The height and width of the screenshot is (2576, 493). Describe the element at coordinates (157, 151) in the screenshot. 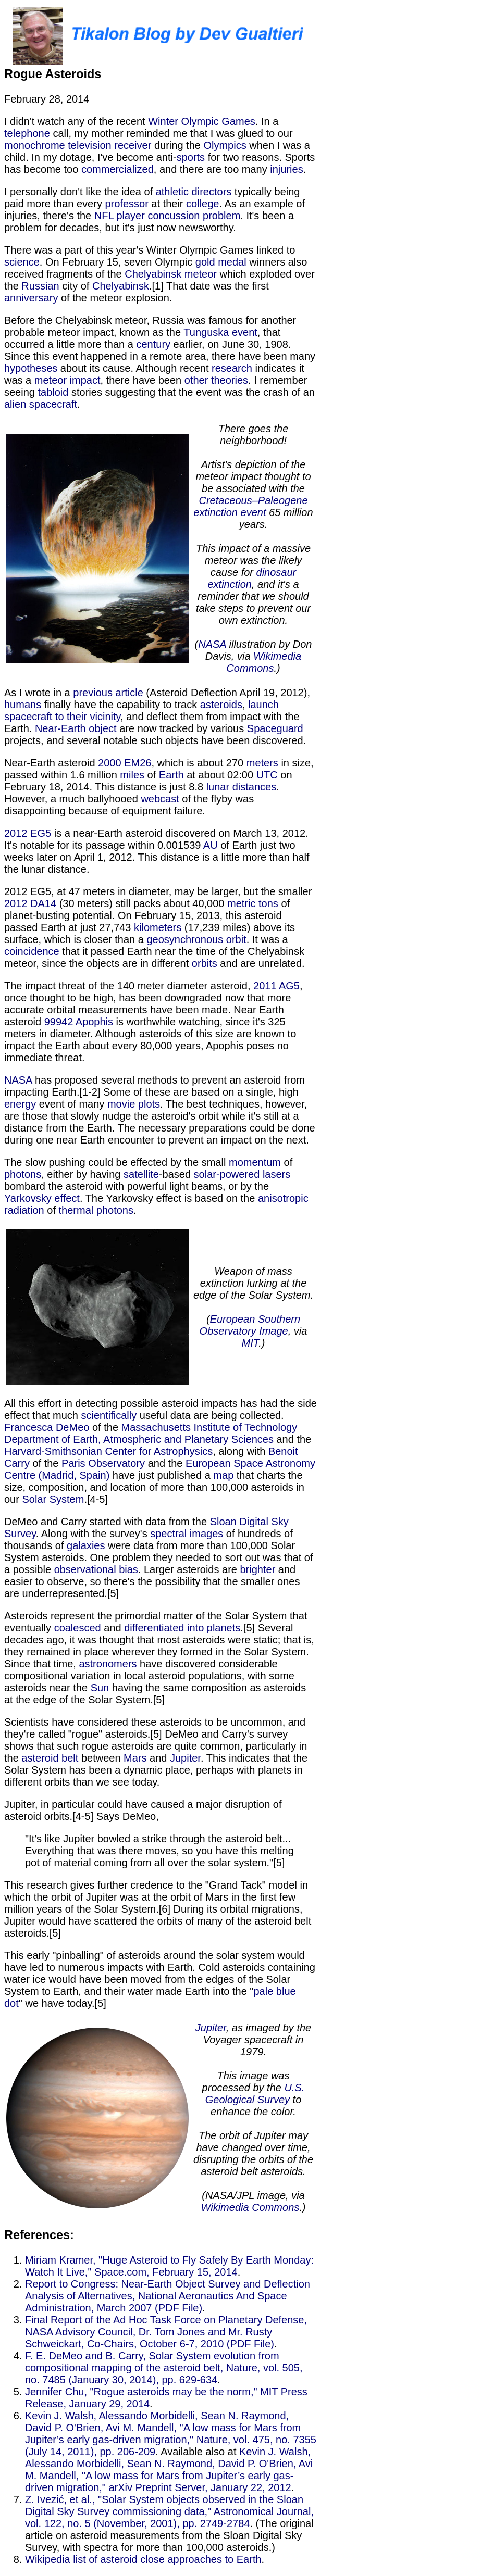

I see `when I was a child. In my dotage, I've become anti-` at that location.